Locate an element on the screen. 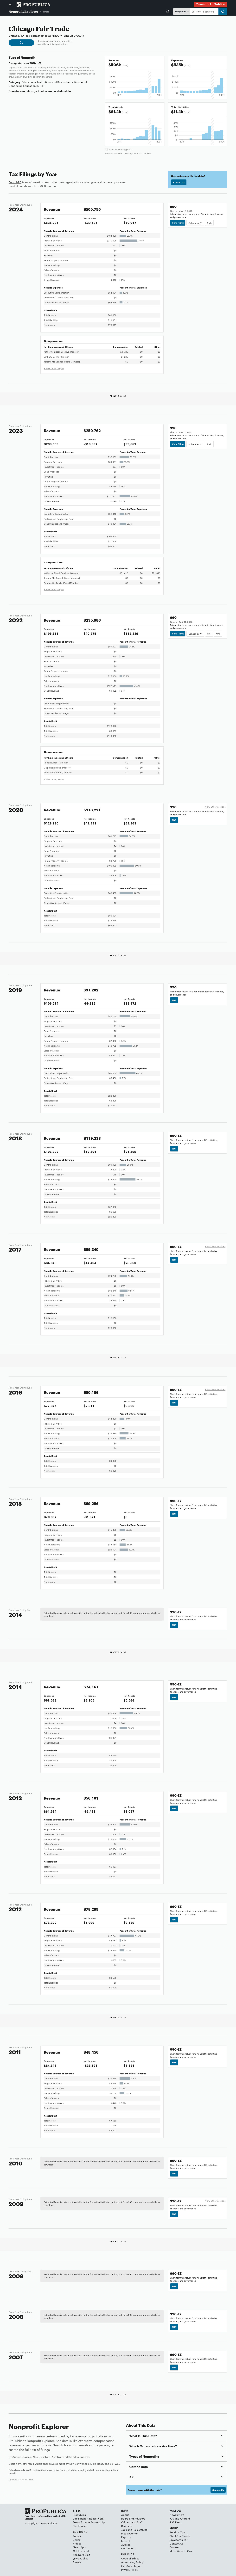  @ProPublica is located at coordinates (80, 2558).